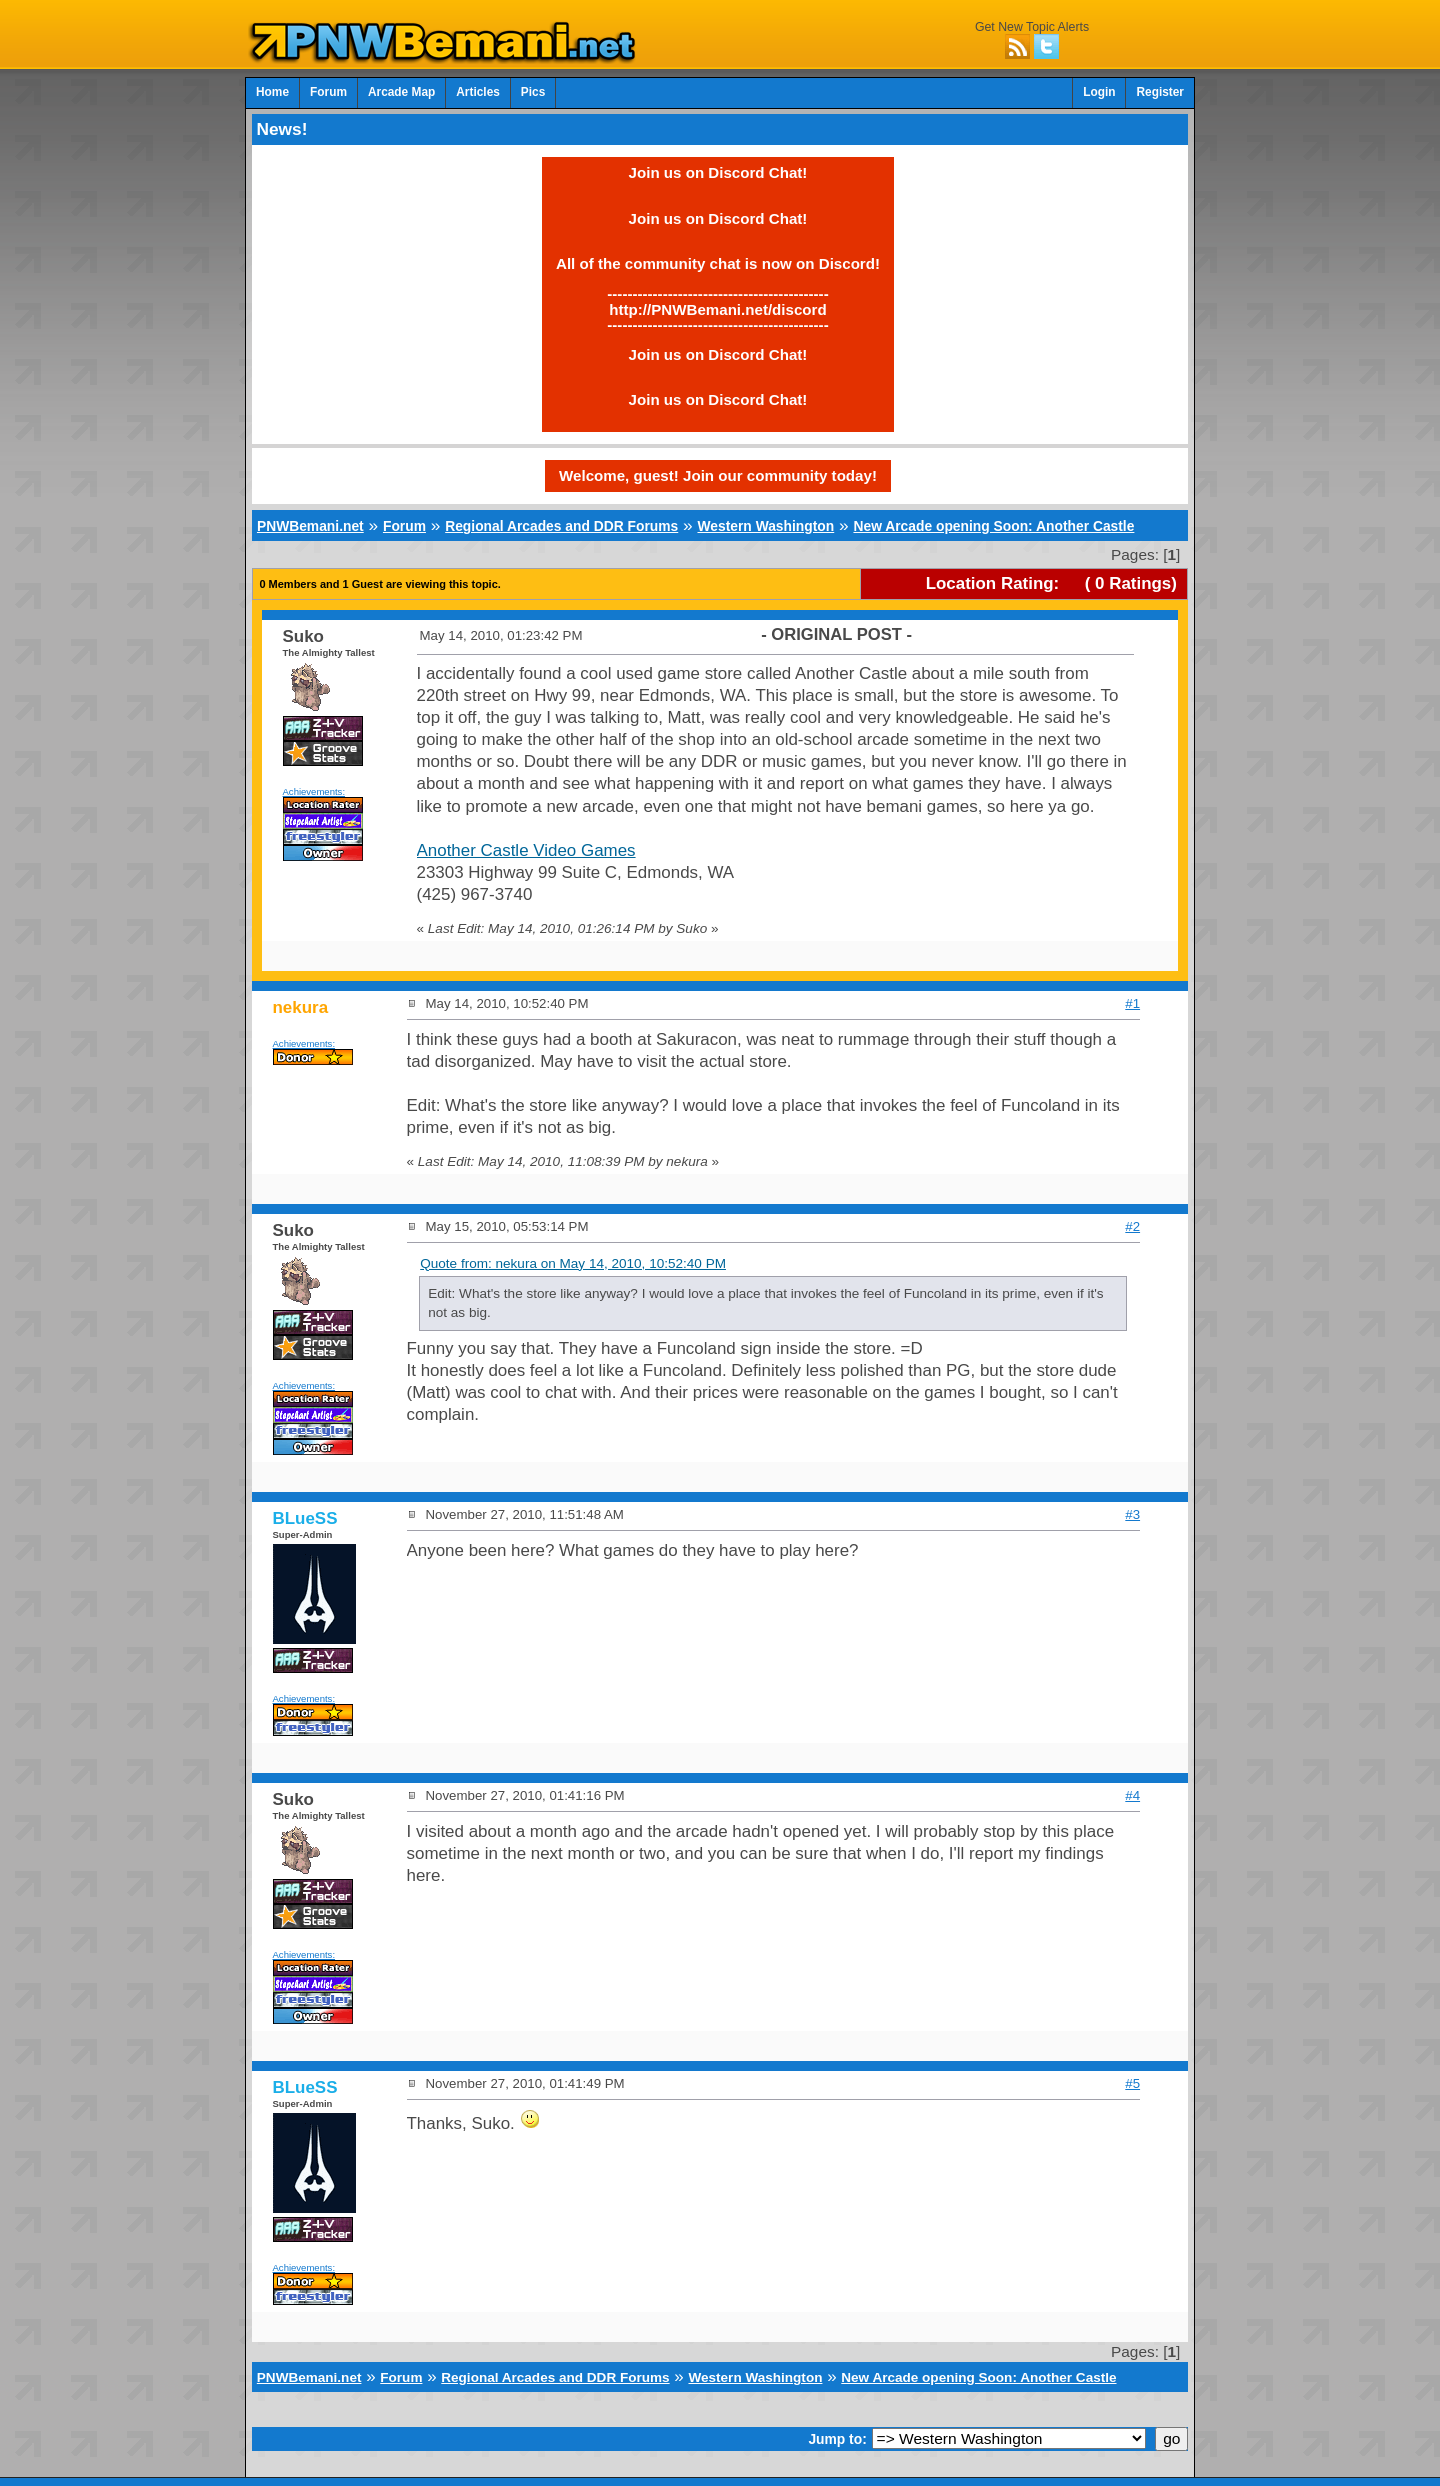 The width and height of the screenshot is (1440, 2486). Describe the element at coordinates (478, 92) in the screenshot. I see `Articles` at that location.